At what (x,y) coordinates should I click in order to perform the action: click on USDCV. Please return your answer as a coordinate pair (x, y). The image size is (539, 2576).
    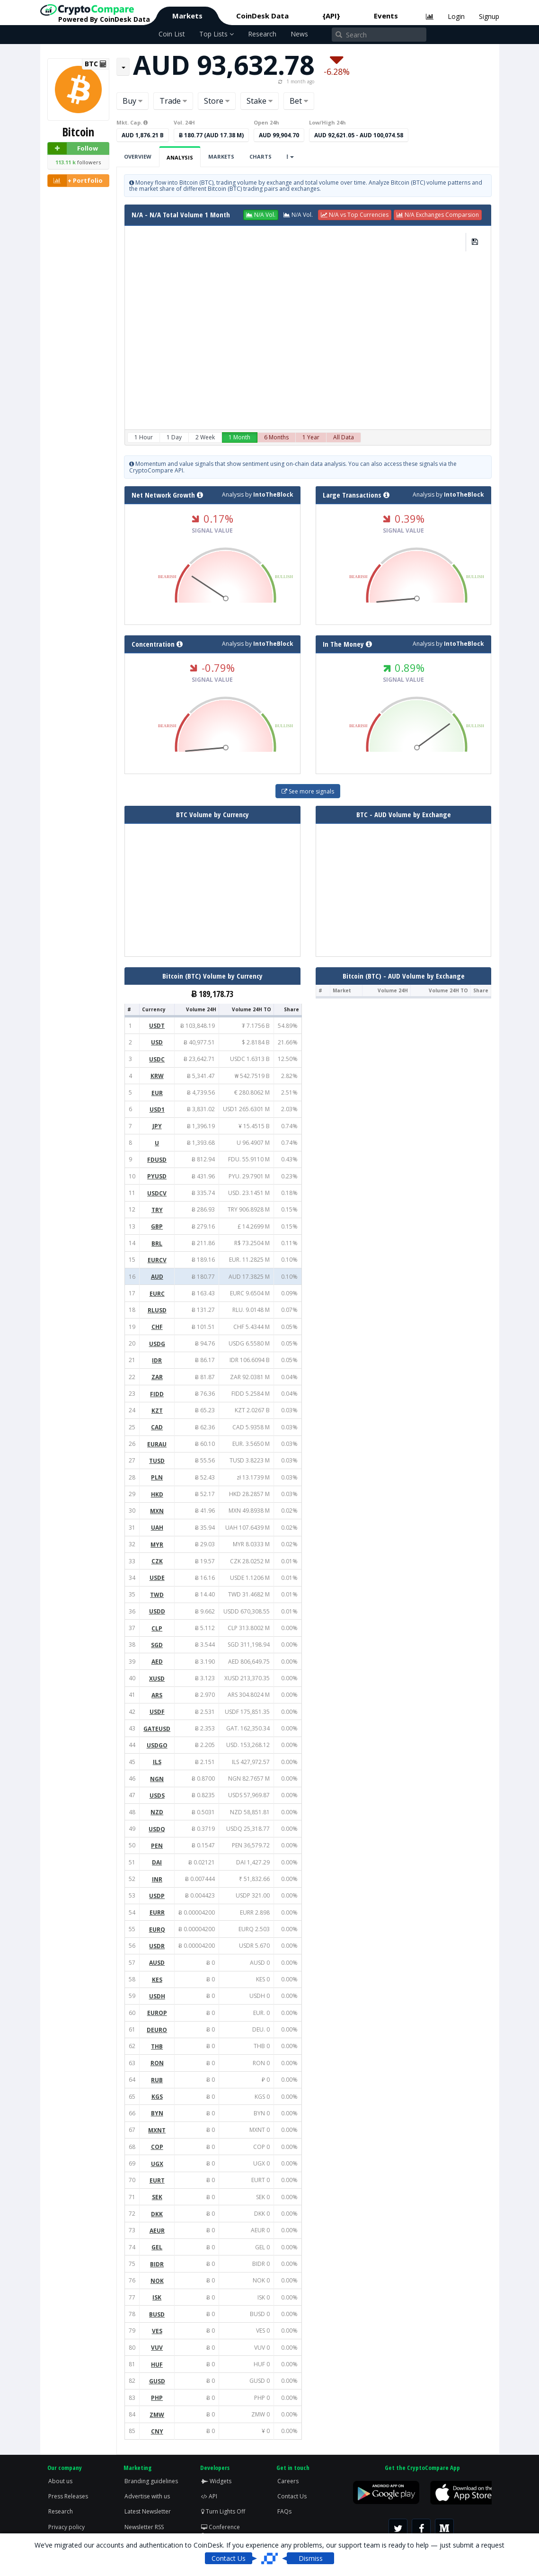
    Looking at the image, I should click on (157, 1193).